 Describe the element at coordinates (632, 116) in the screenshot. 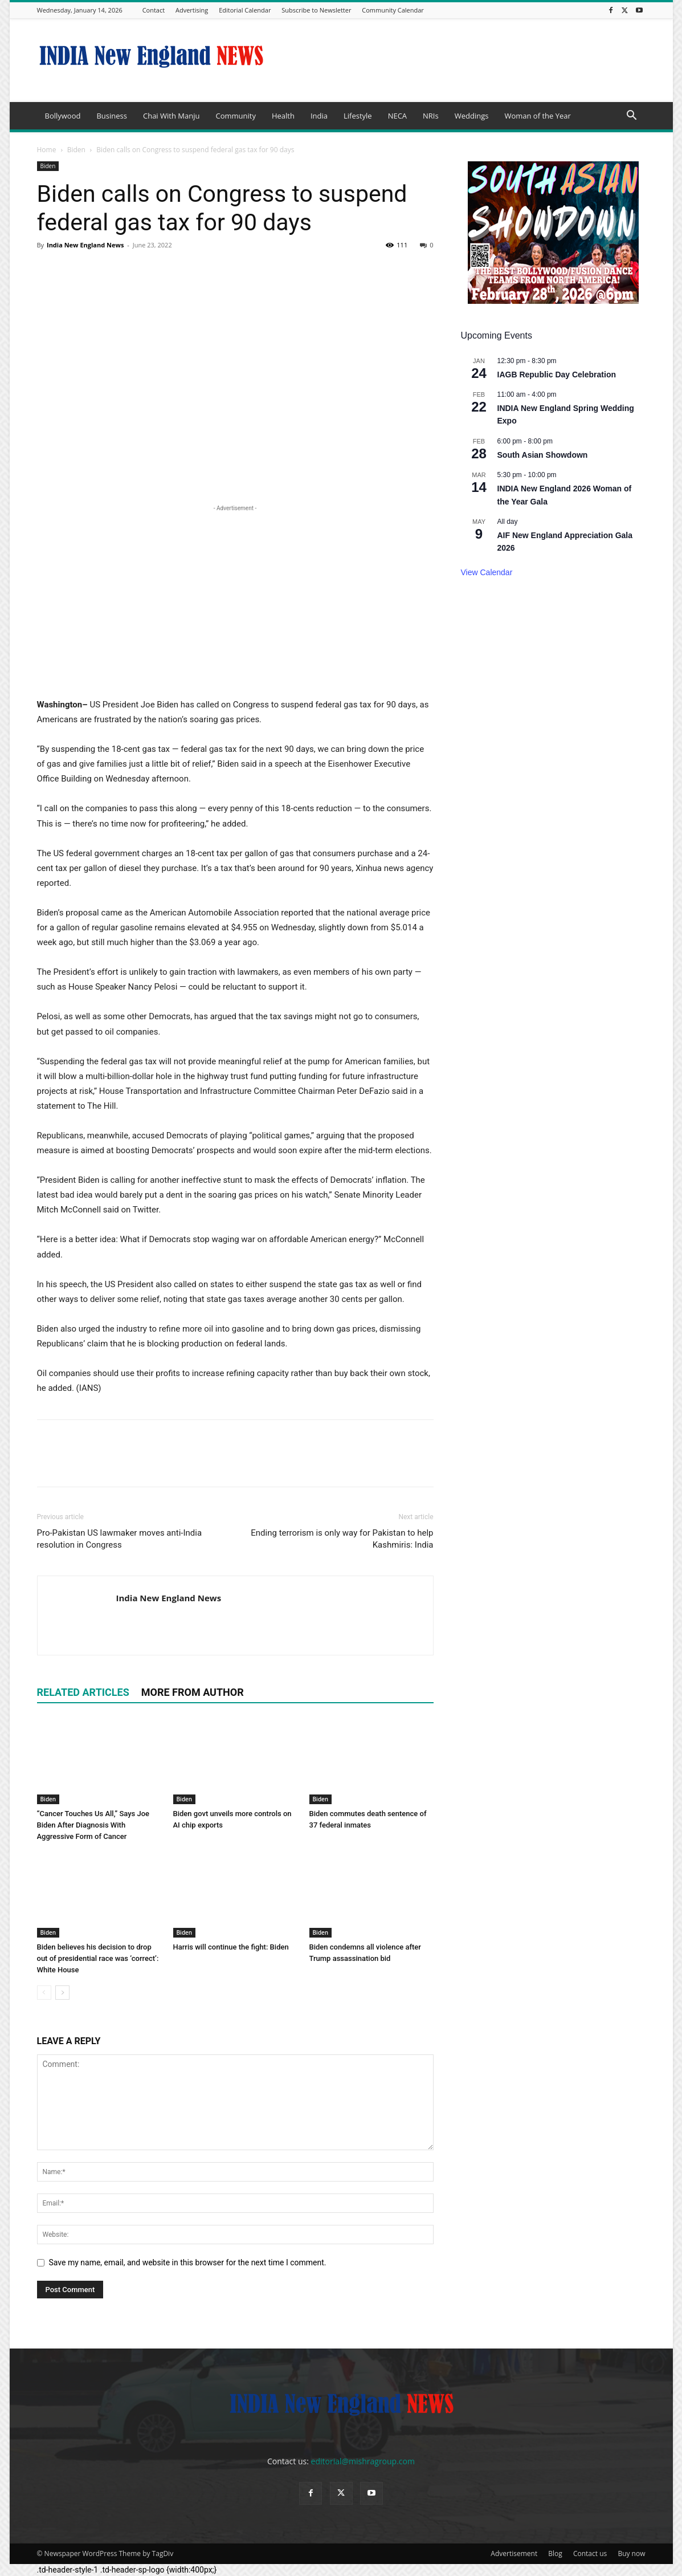

I see `[button]` at that location.